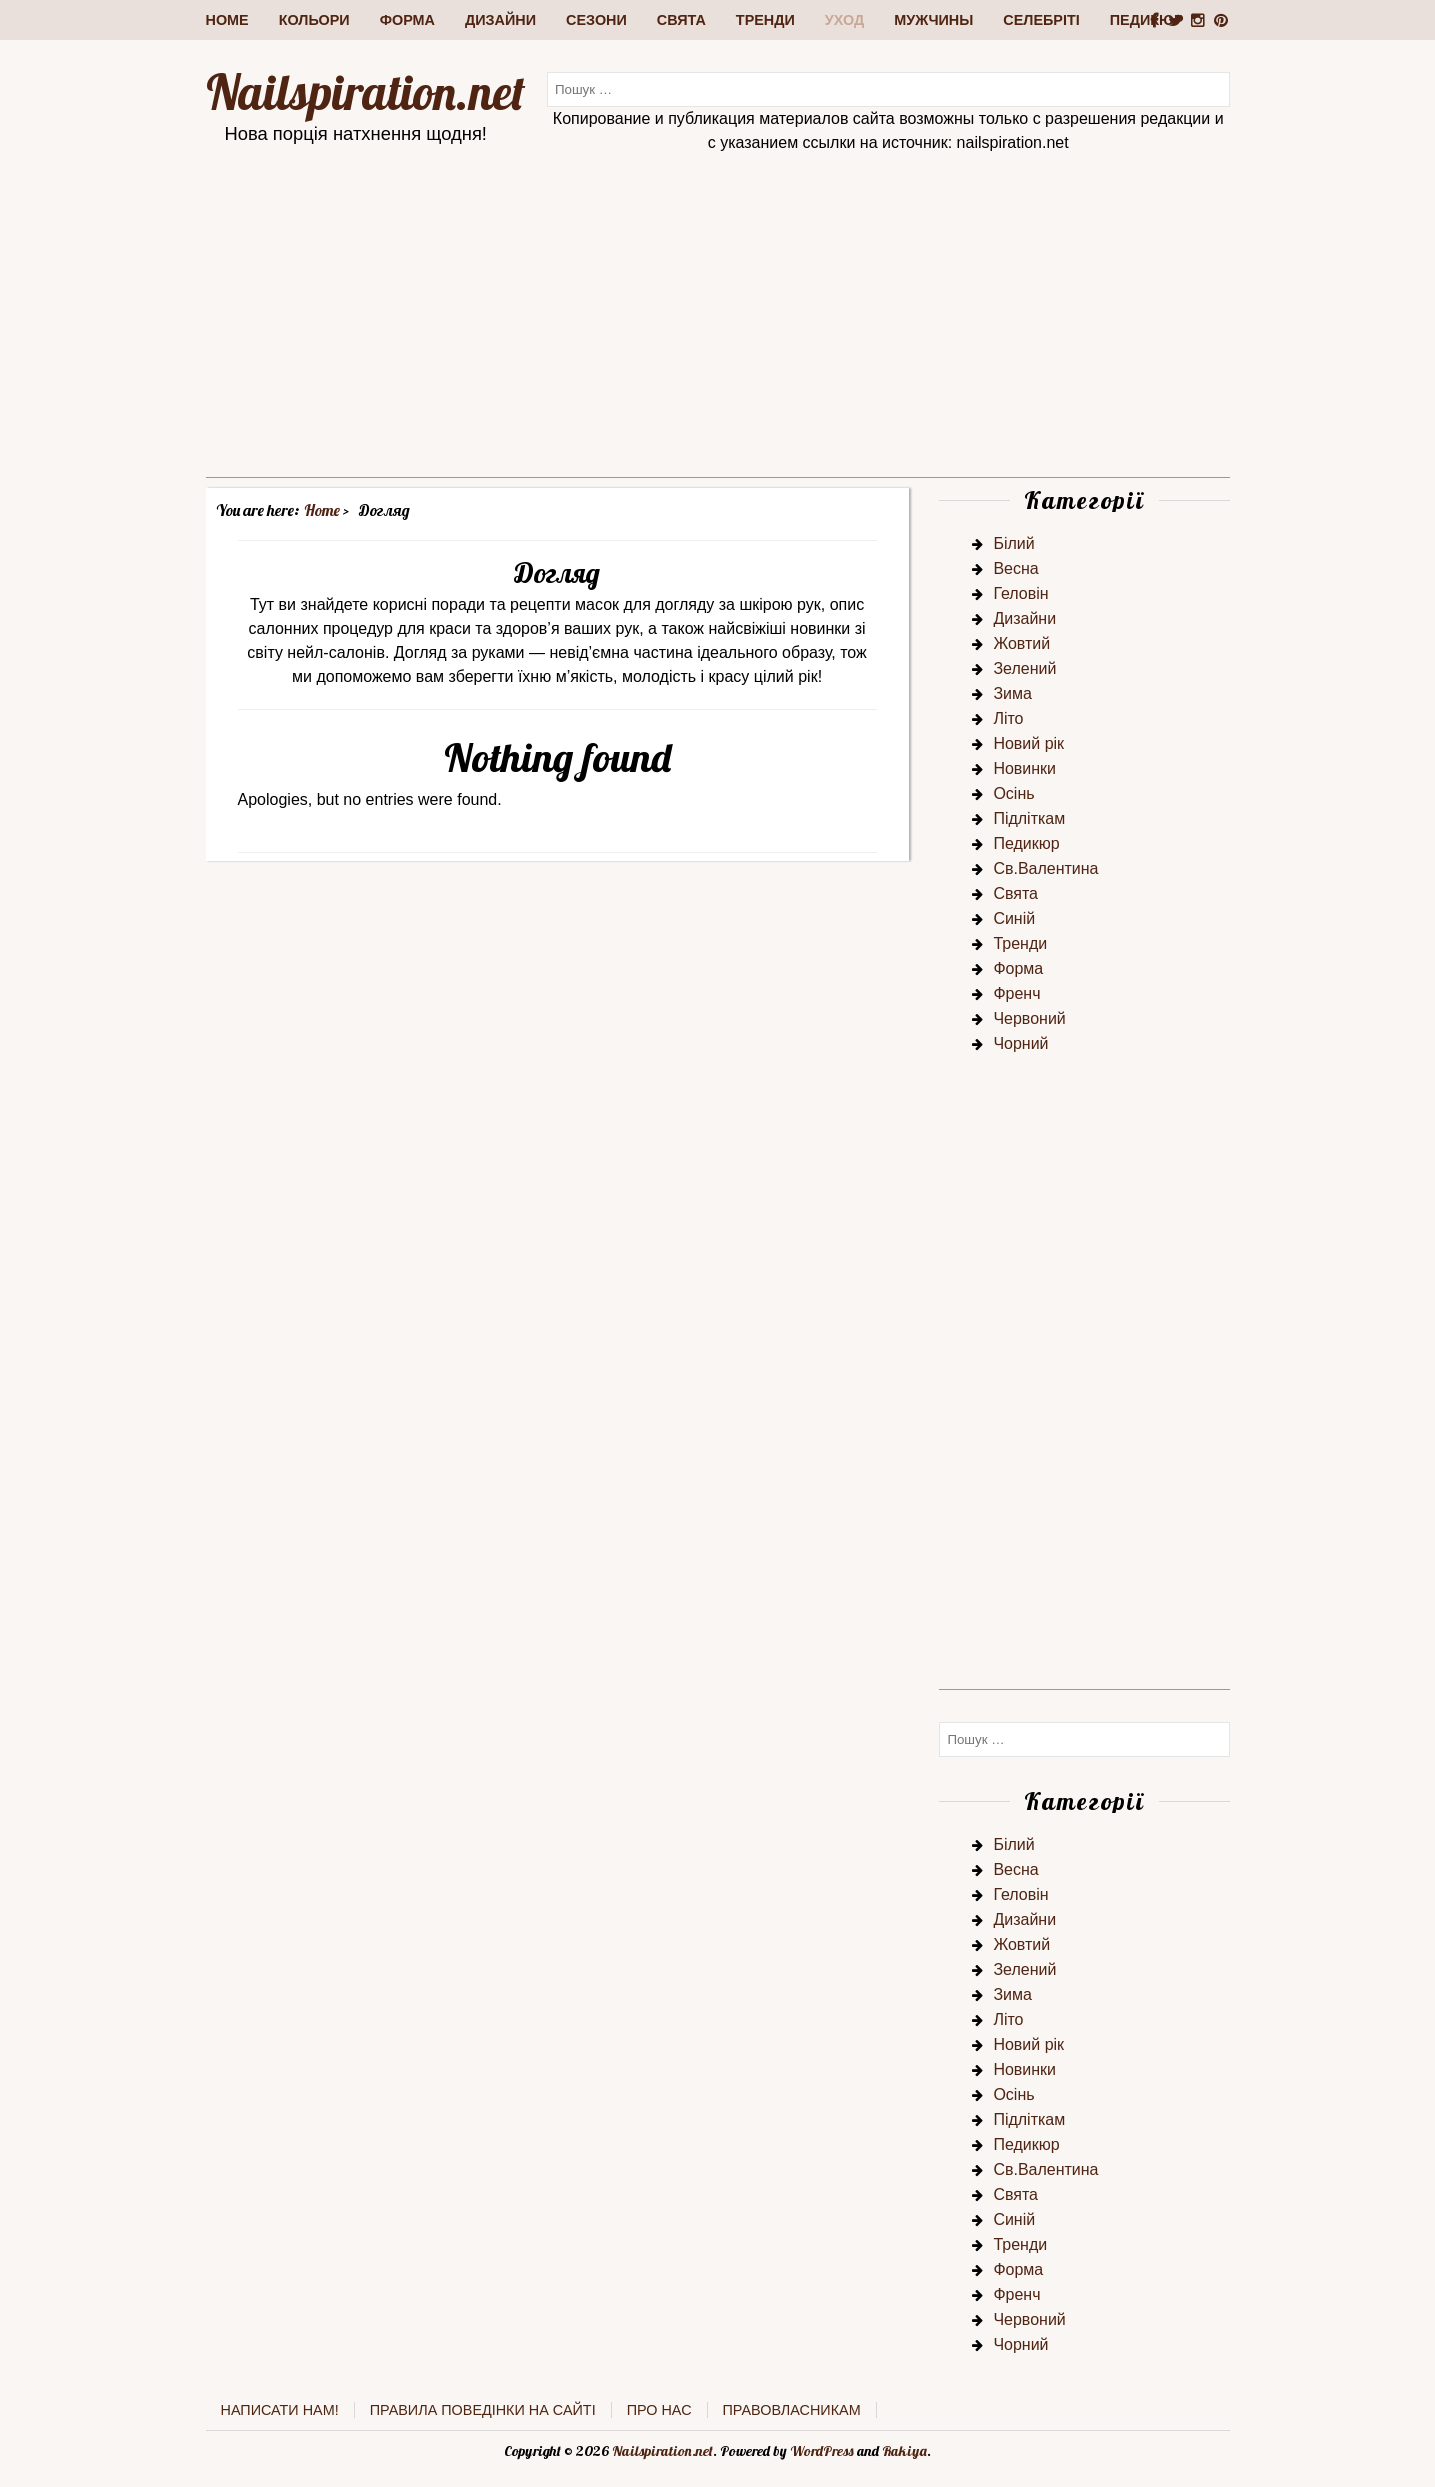 Image resolution: width=1435 pixels, height=2487 pixels. Describe the element at coordinates (1012, 693) in the screenshot. I see `Зима` at that location.